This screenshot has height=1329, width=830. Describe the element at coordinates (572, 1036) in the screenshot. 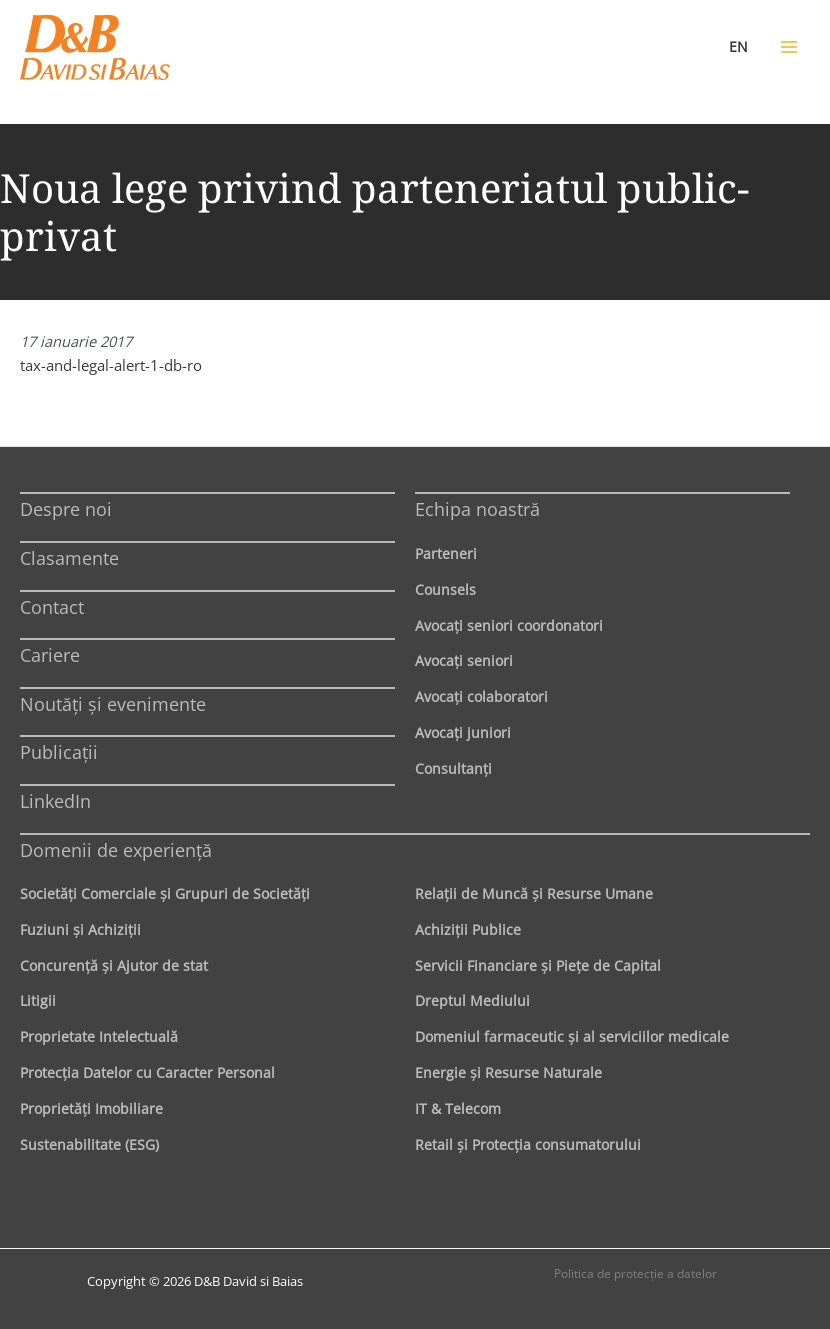

I see `Domeniul farmaceutic și al serviciilor medicale` at that location.